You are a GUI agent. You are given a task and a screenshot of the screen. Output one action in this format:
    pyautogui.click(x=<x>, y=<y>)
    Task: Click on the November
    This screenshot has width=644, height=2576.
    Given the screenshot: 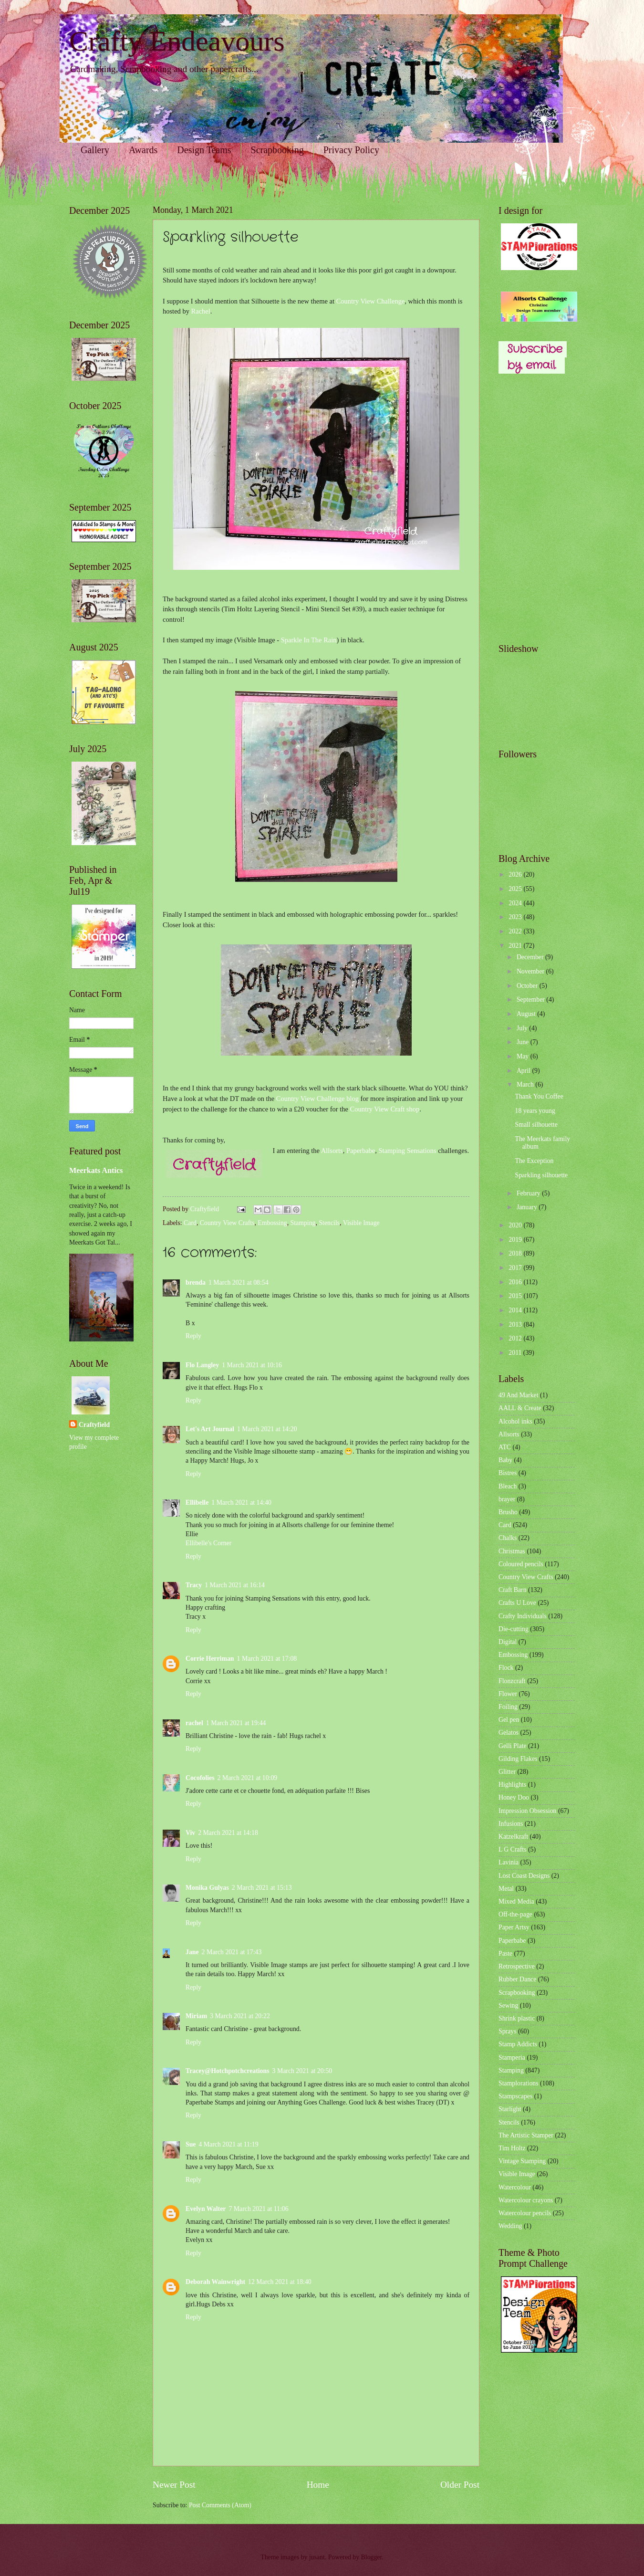 What is the action you would take?
    pyautogui.click(x=531, y=971)
    